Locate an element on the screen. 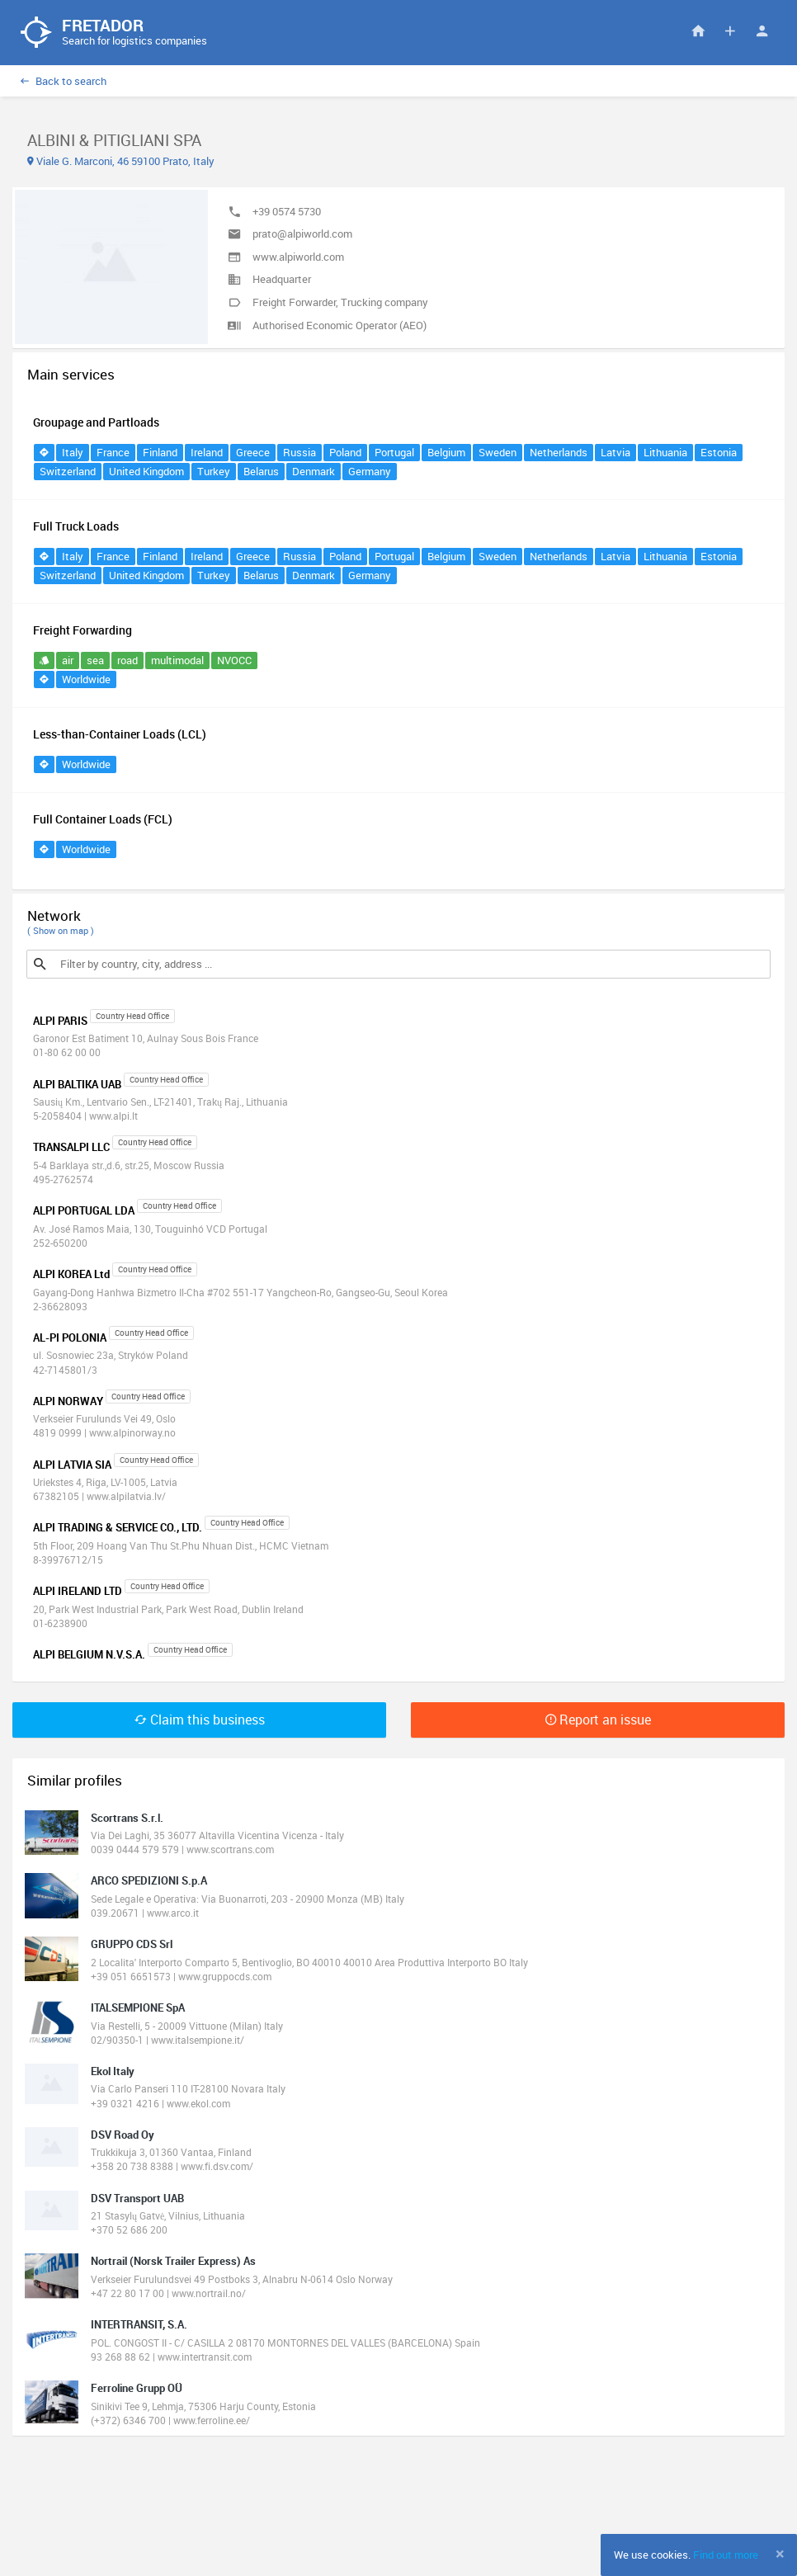 The image size is (797, 2576). ALPI TRADING & SERVICE CO., LTD. is located at coordinates (117, 1529).